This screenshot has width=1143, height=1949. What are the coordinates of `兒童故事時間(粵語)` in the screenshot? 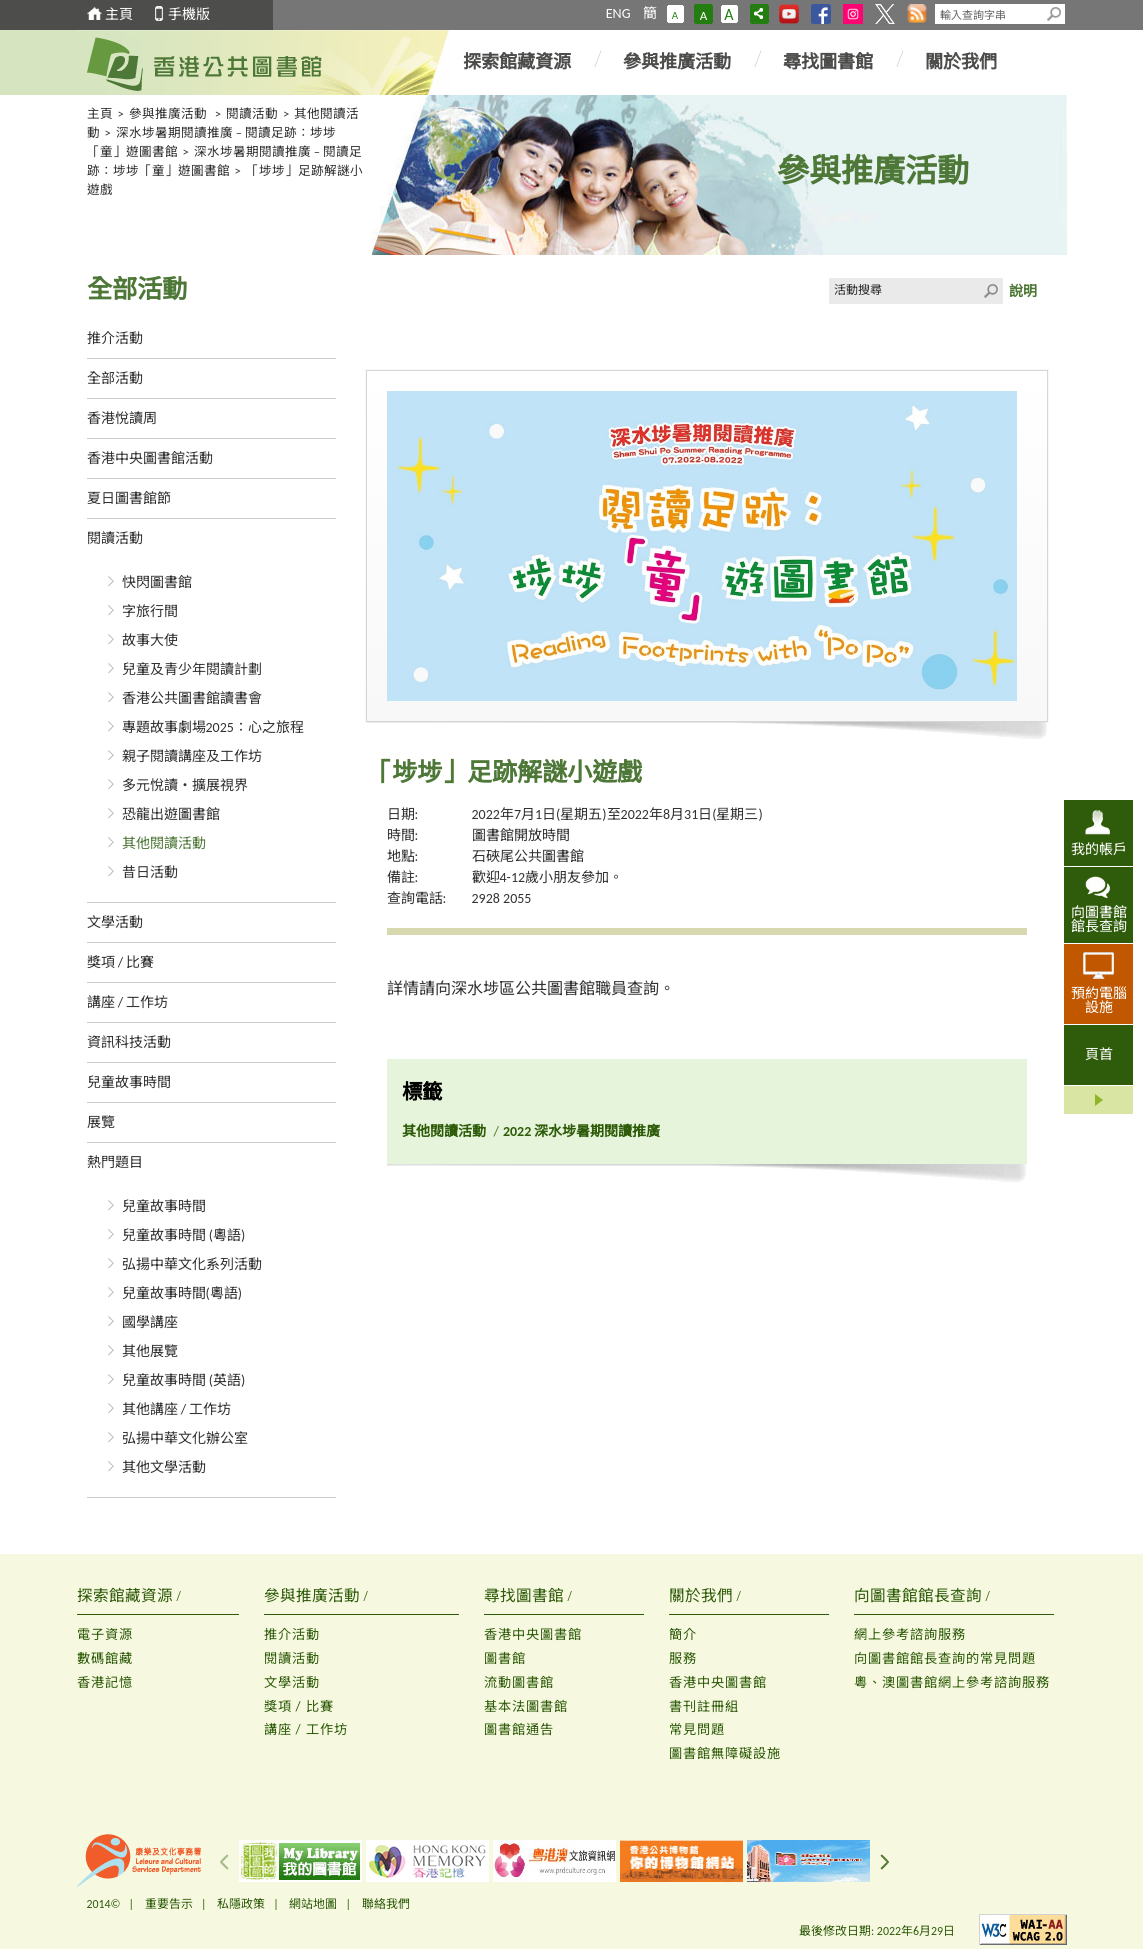 It's located at (182, 1293).